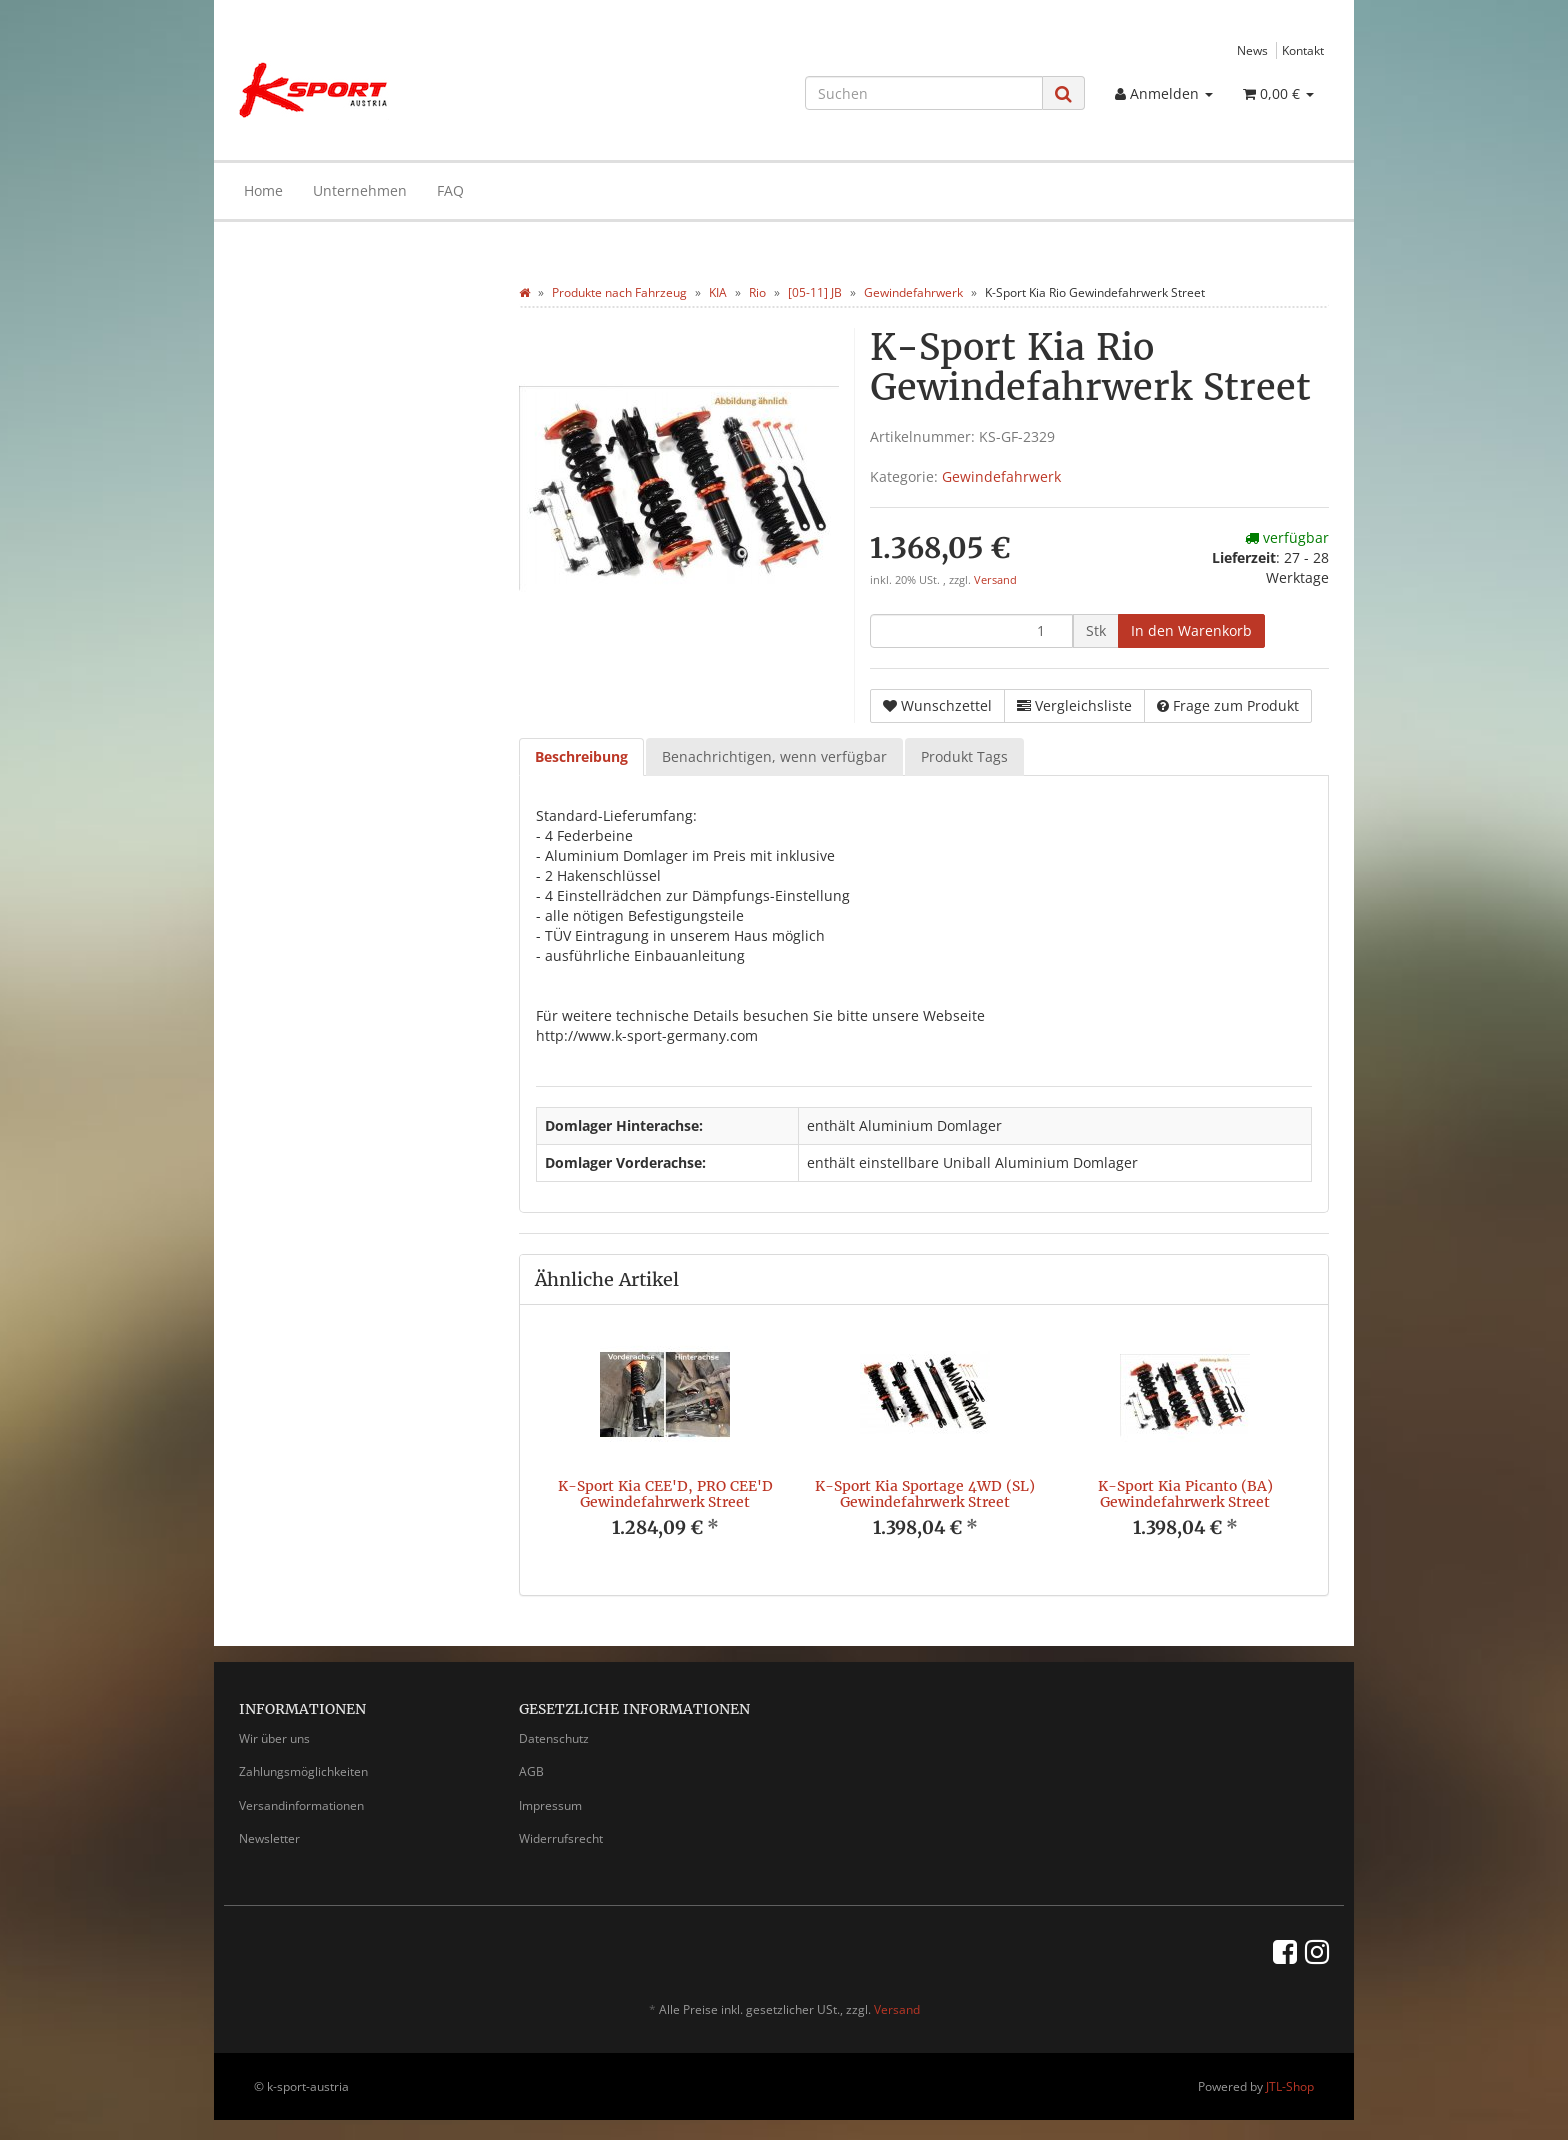 The width and height of the screenshot is (1568, 2140). What do you see at coordinates (971, 631) in the screenshot?
I see `[Menge]` at bounding box center [971, 631].